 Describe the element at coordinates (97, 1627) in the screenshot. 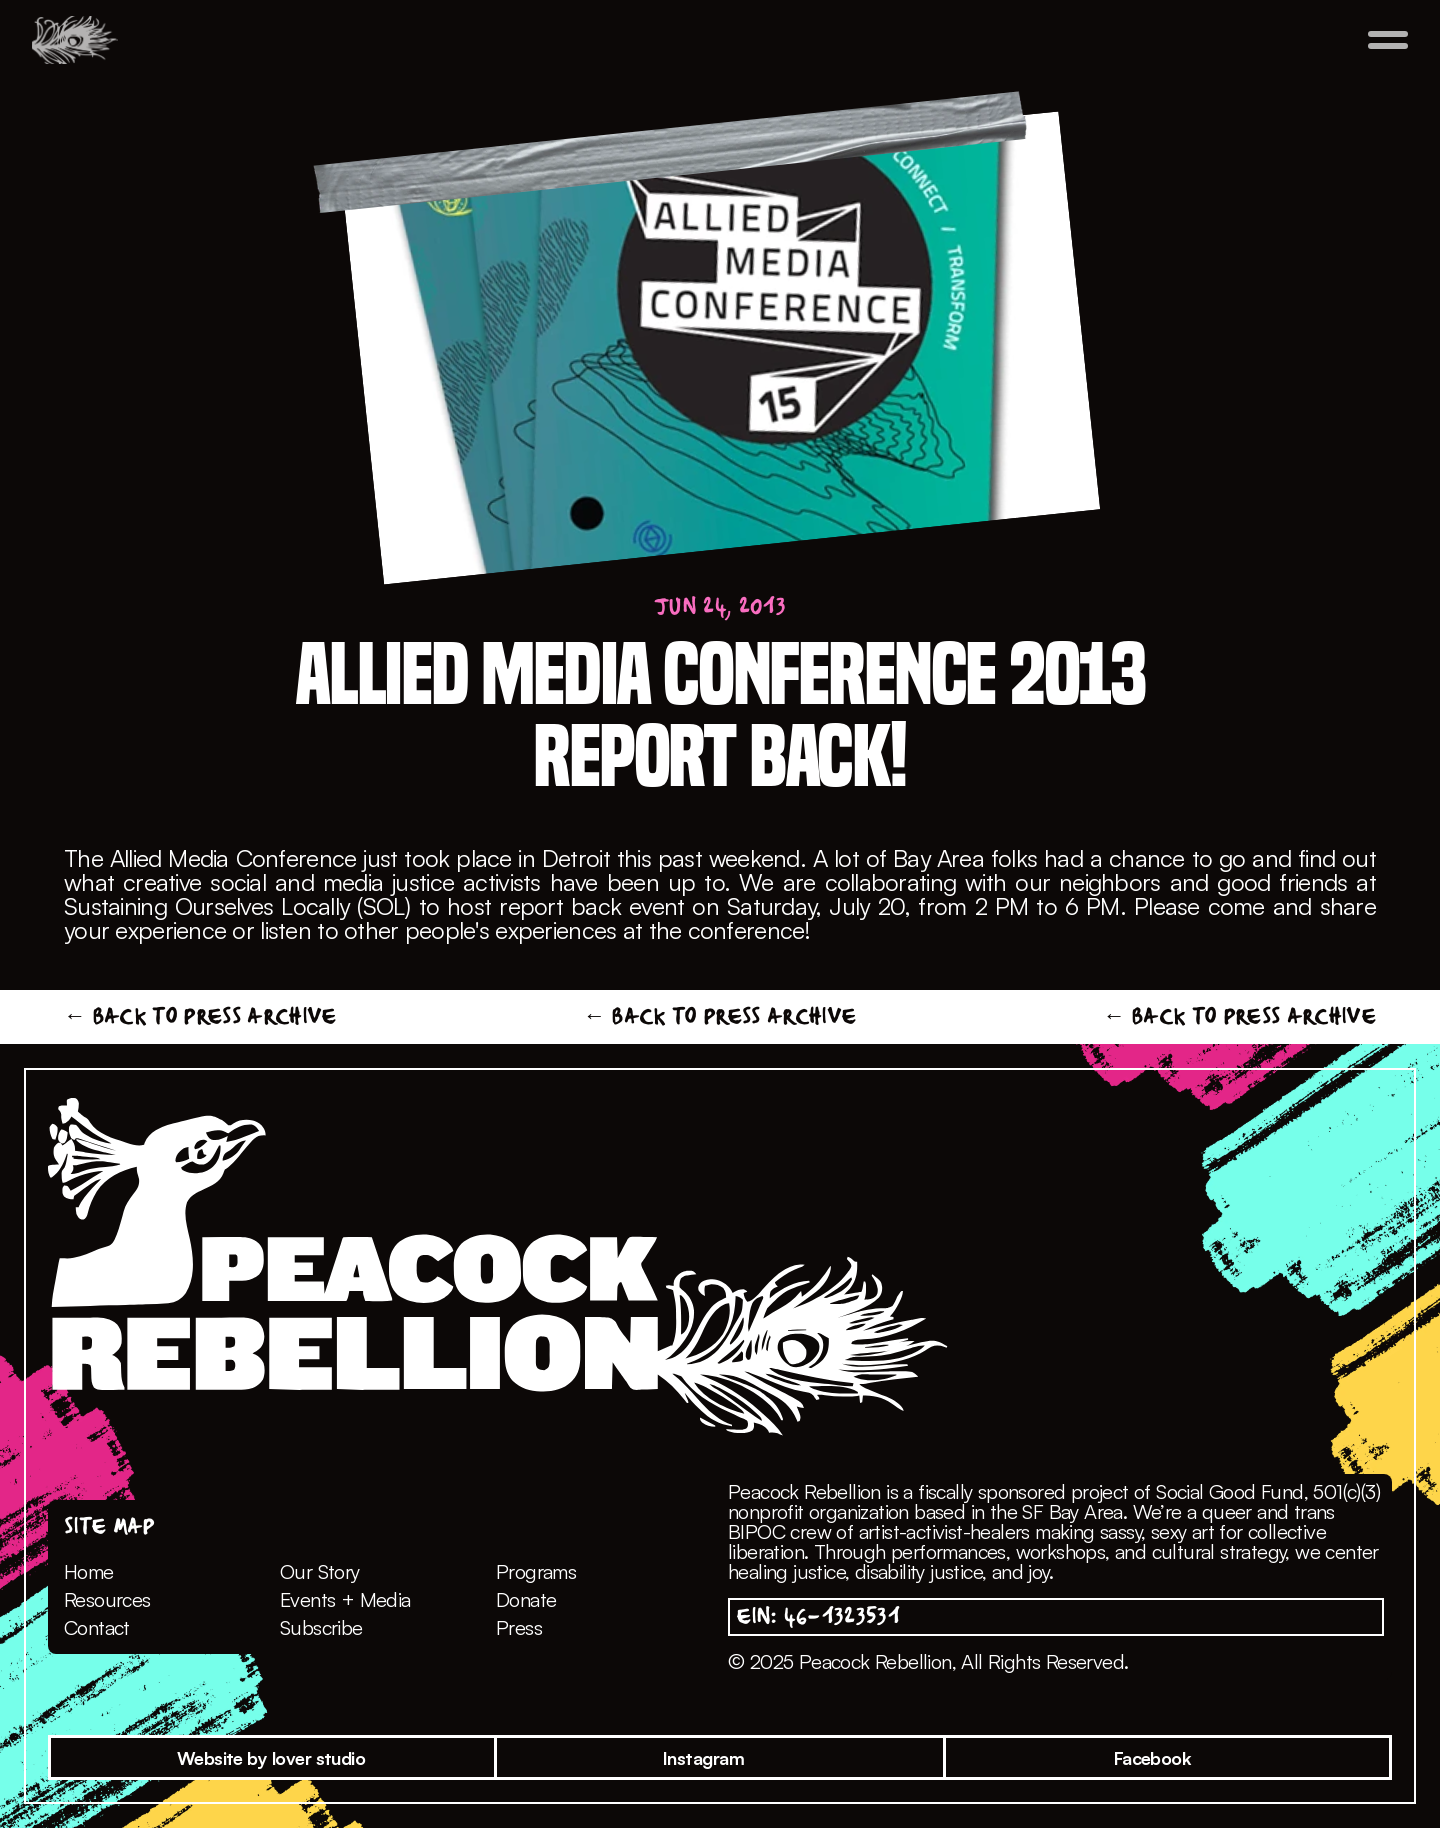

I see `Contact` at that location.